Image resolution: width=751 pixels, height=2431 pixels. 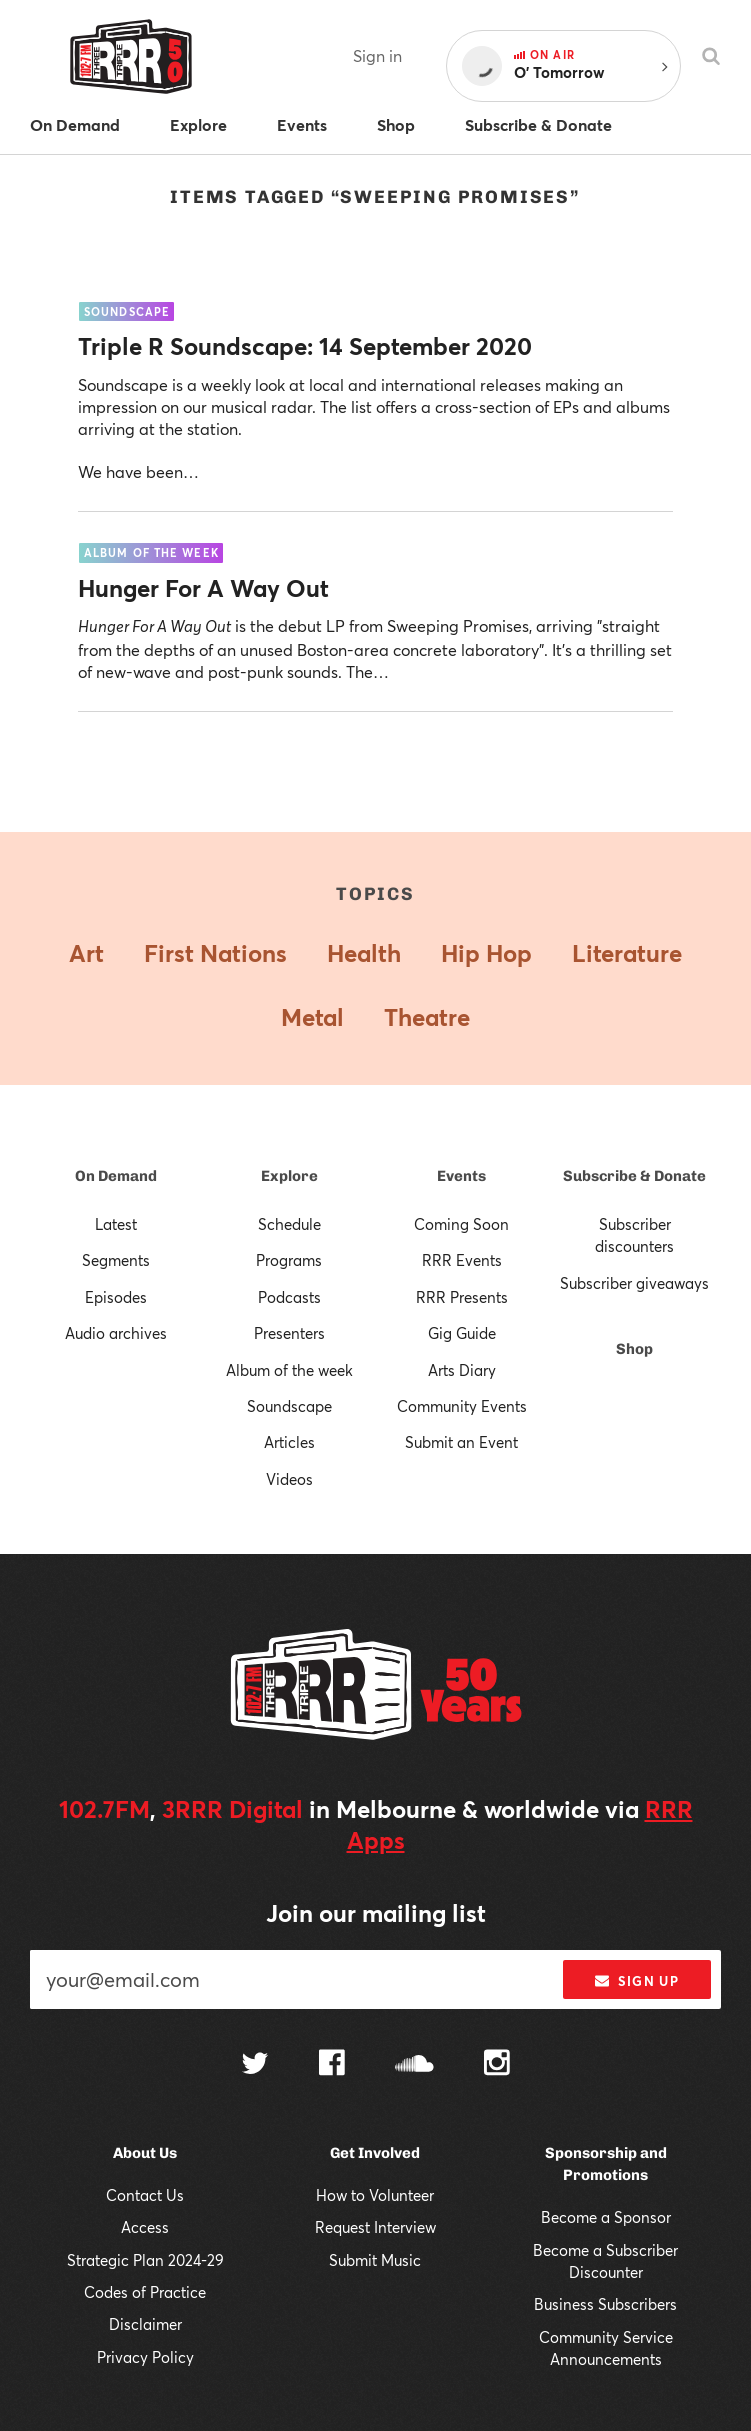 What do you see at coordinates (116, 1297) in the screenshot?
I see `Episodes` at bounding box center [116, 1297].